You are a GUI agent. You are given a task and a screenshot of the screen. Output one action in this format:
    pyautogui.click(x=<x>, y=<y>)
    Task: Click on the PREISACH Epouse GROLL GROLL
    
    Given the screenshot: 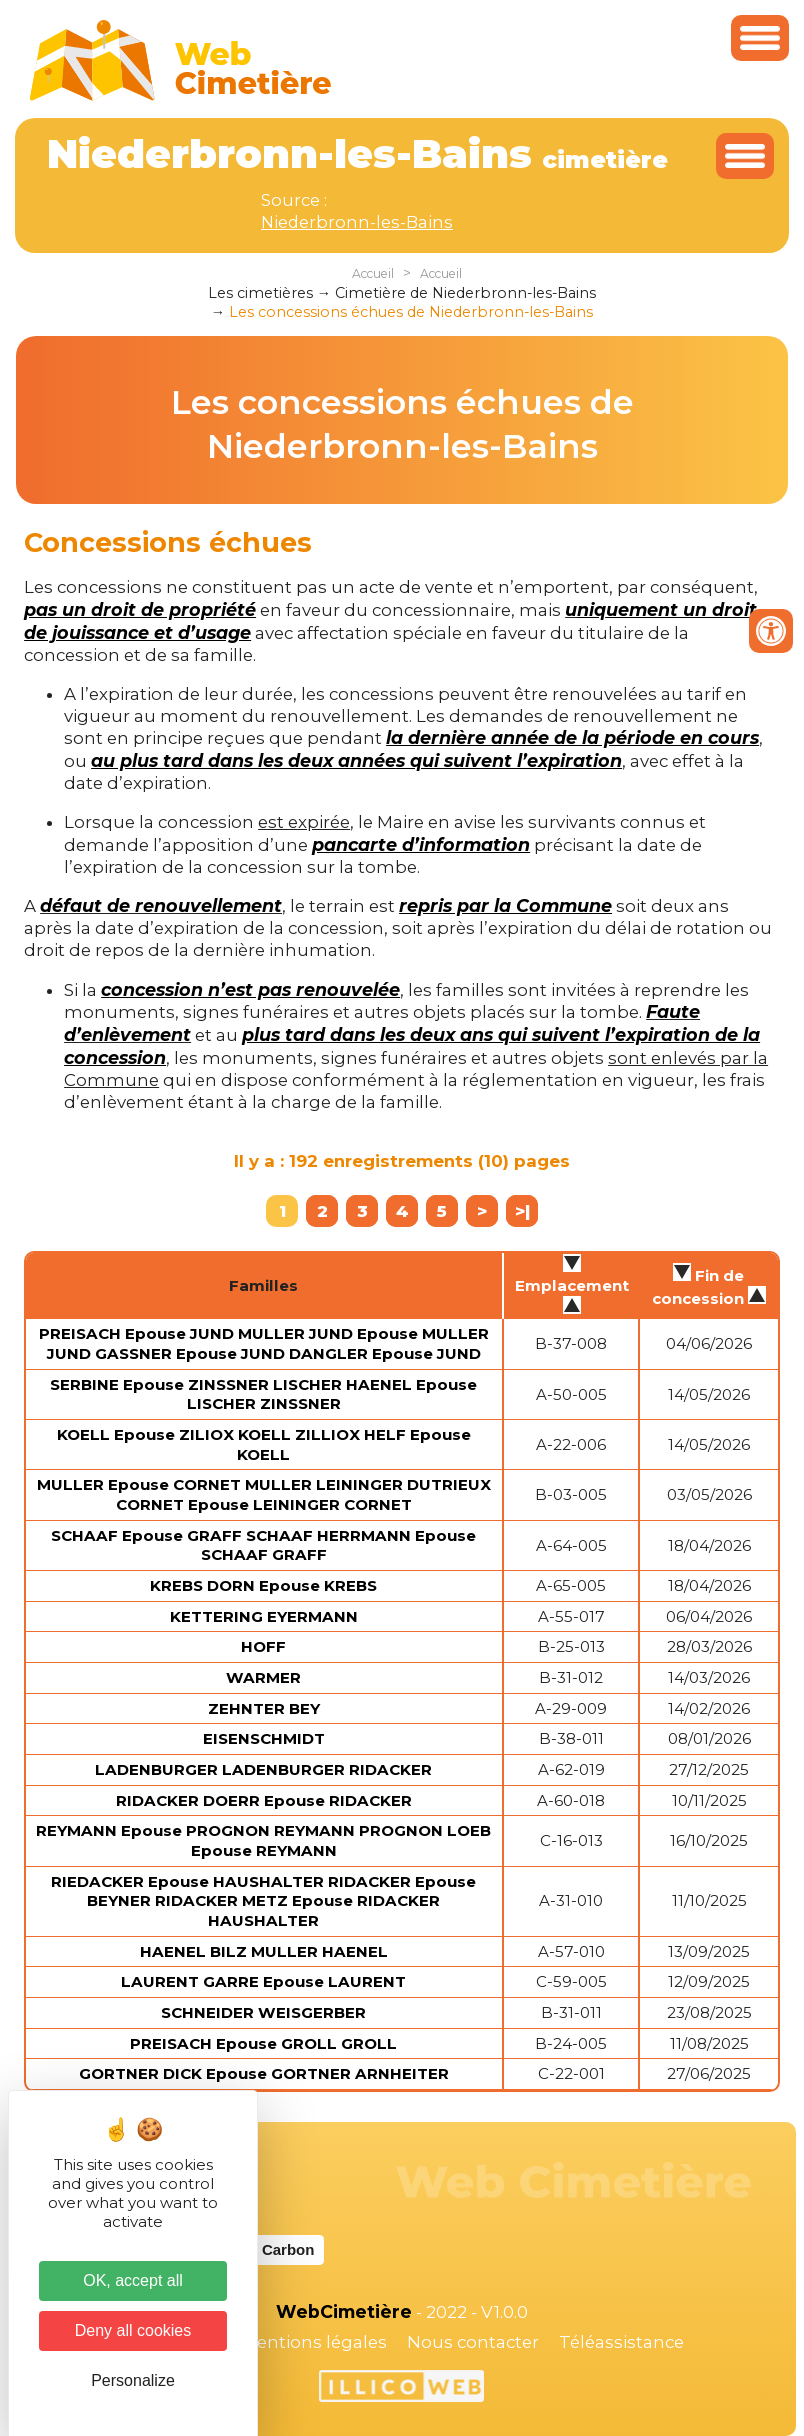 What is the action you would take?
    pyautogui.click(x=263, y=2043)
    